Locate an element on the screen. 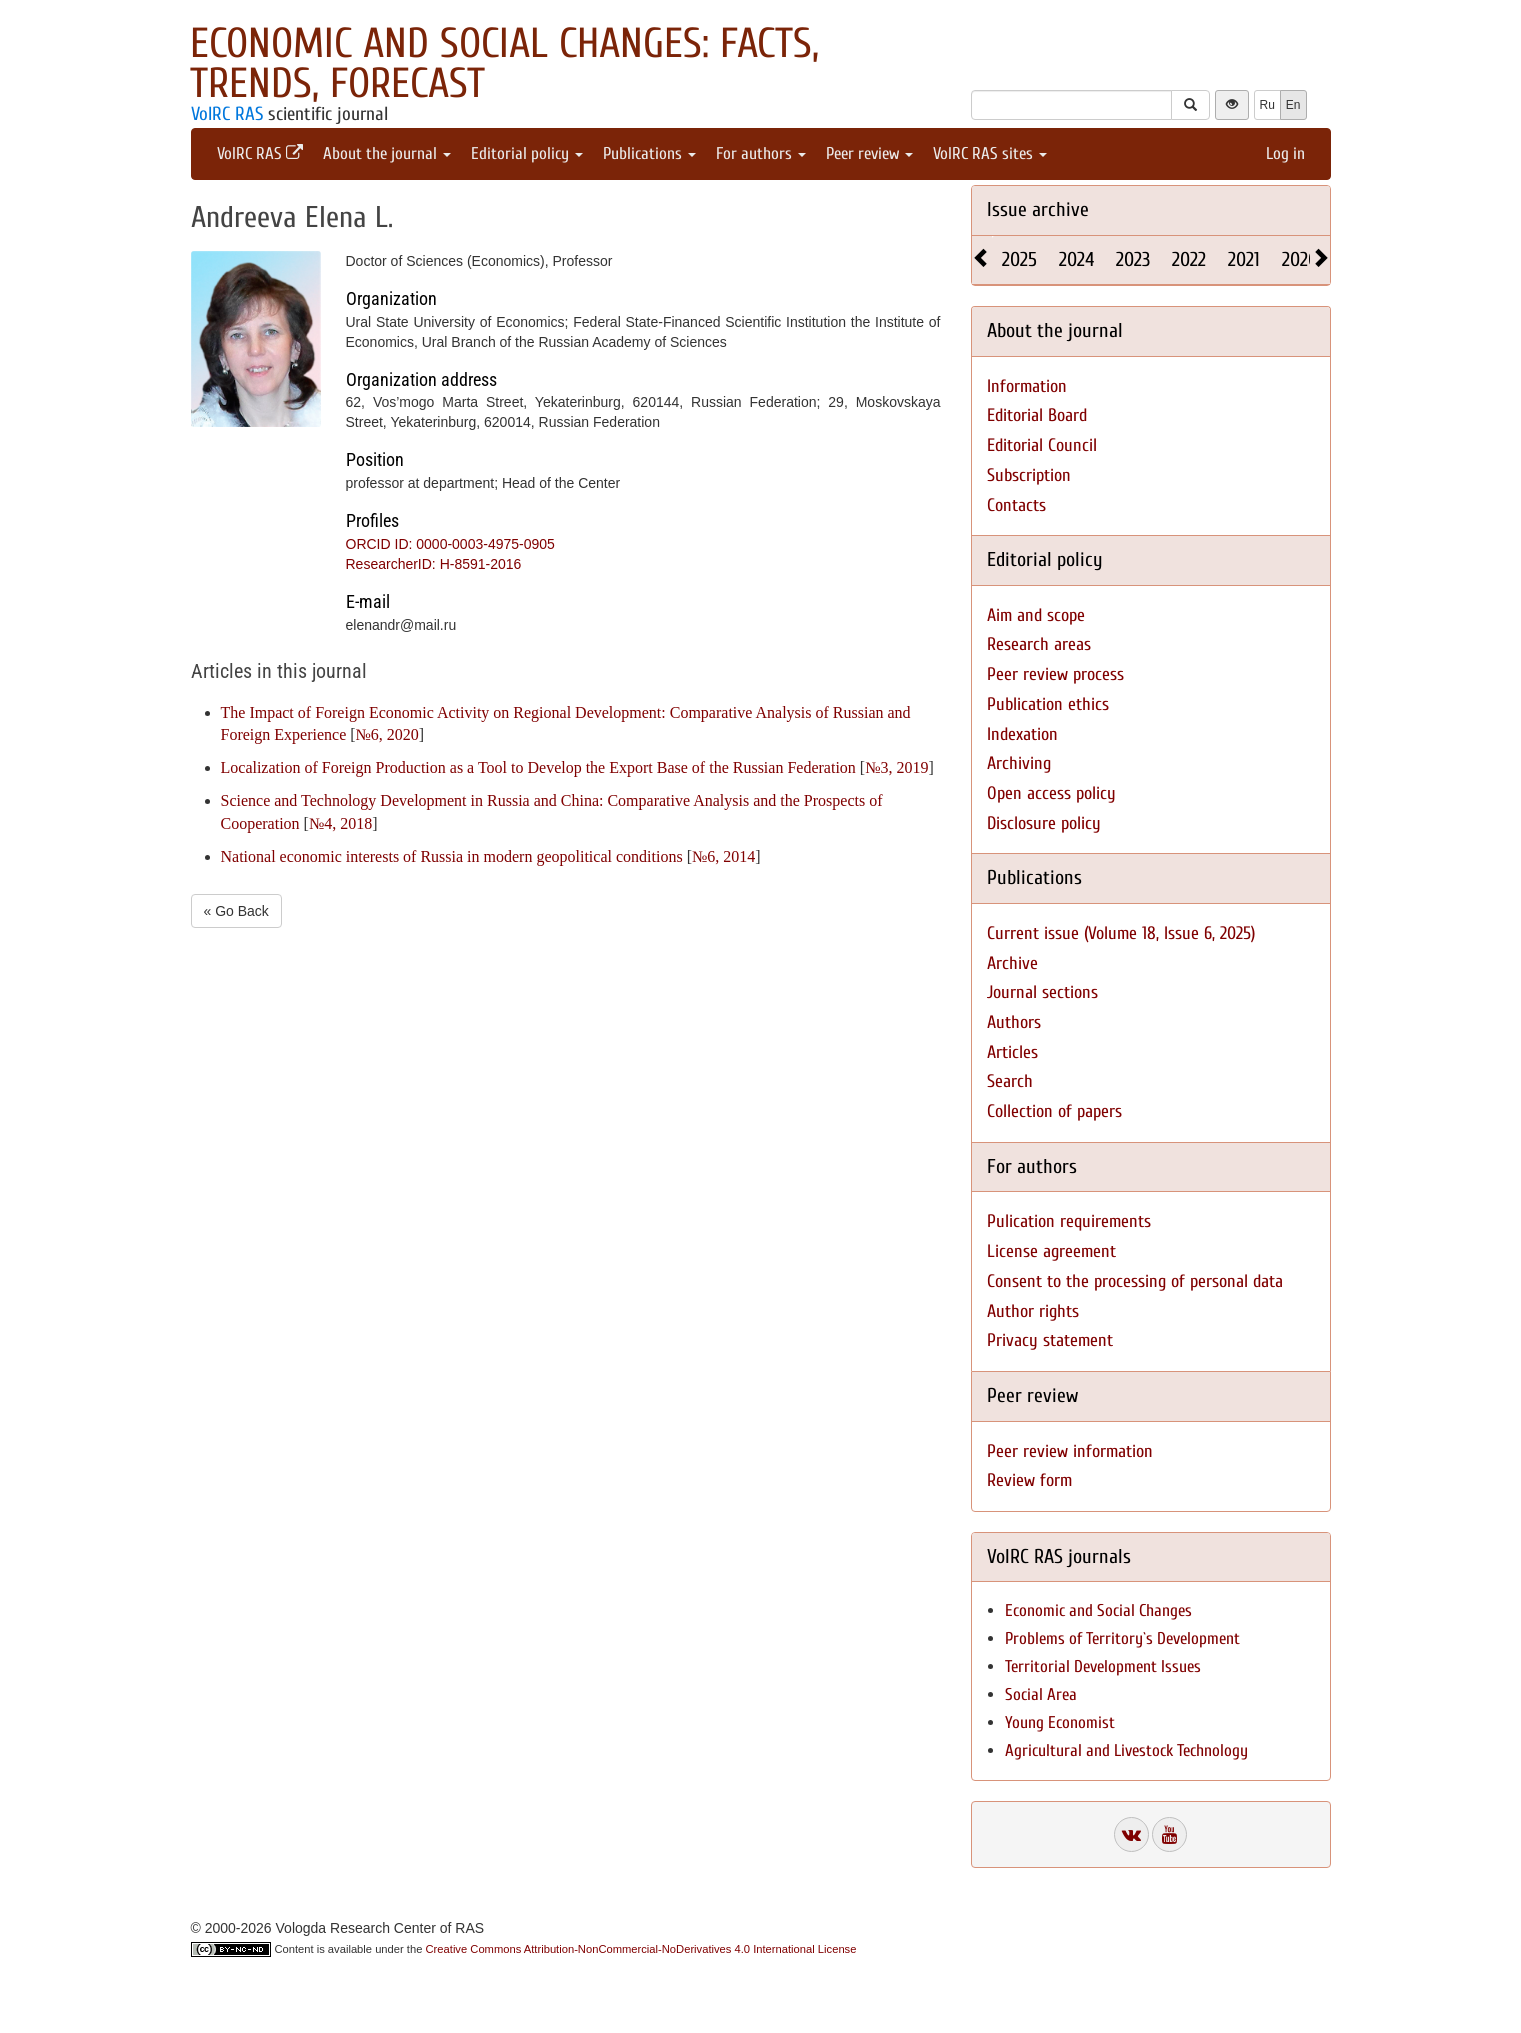 The image size is (1521, 2033). Contacts is located at coordinates (1016, 505).